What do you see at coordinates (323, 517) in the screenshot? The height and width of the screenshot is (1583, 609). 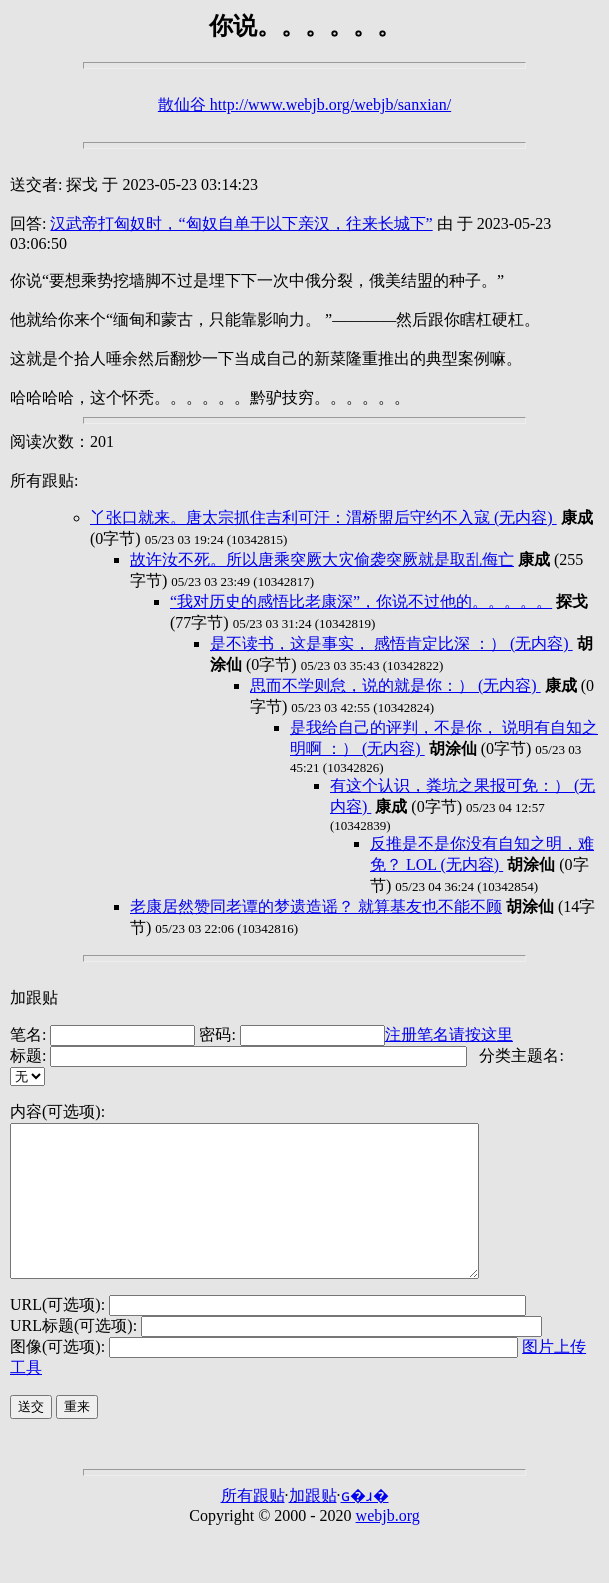 I see `丫张口就来。唐太宗抓住吉利可汗：渭桥盟后守约不入寇 (无内容)` at bounding box center [323, 517].